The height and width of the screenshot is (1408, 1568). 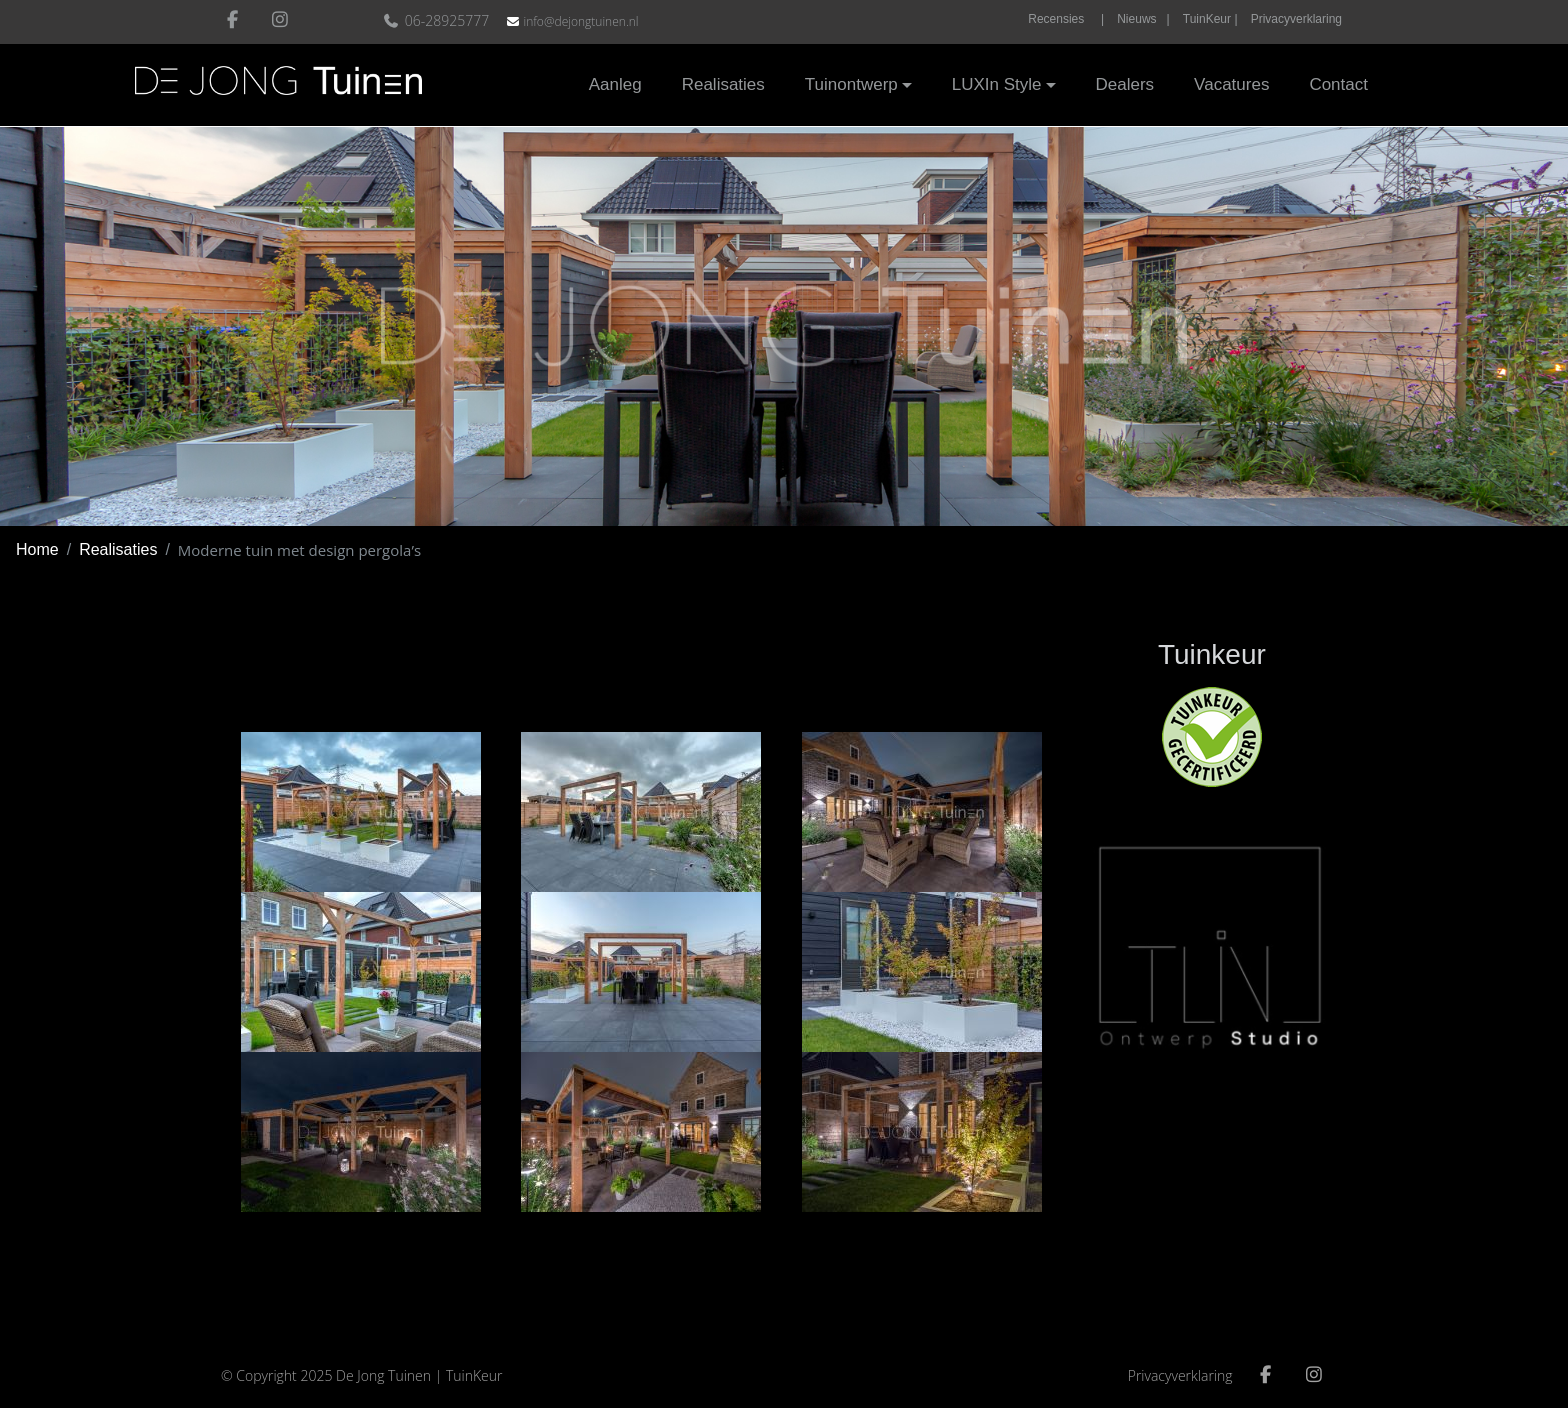 What do you see at coordinates (1210, 19) in the screenshot?
I see `TuinKeur |` at bounding box center [1210, 19].